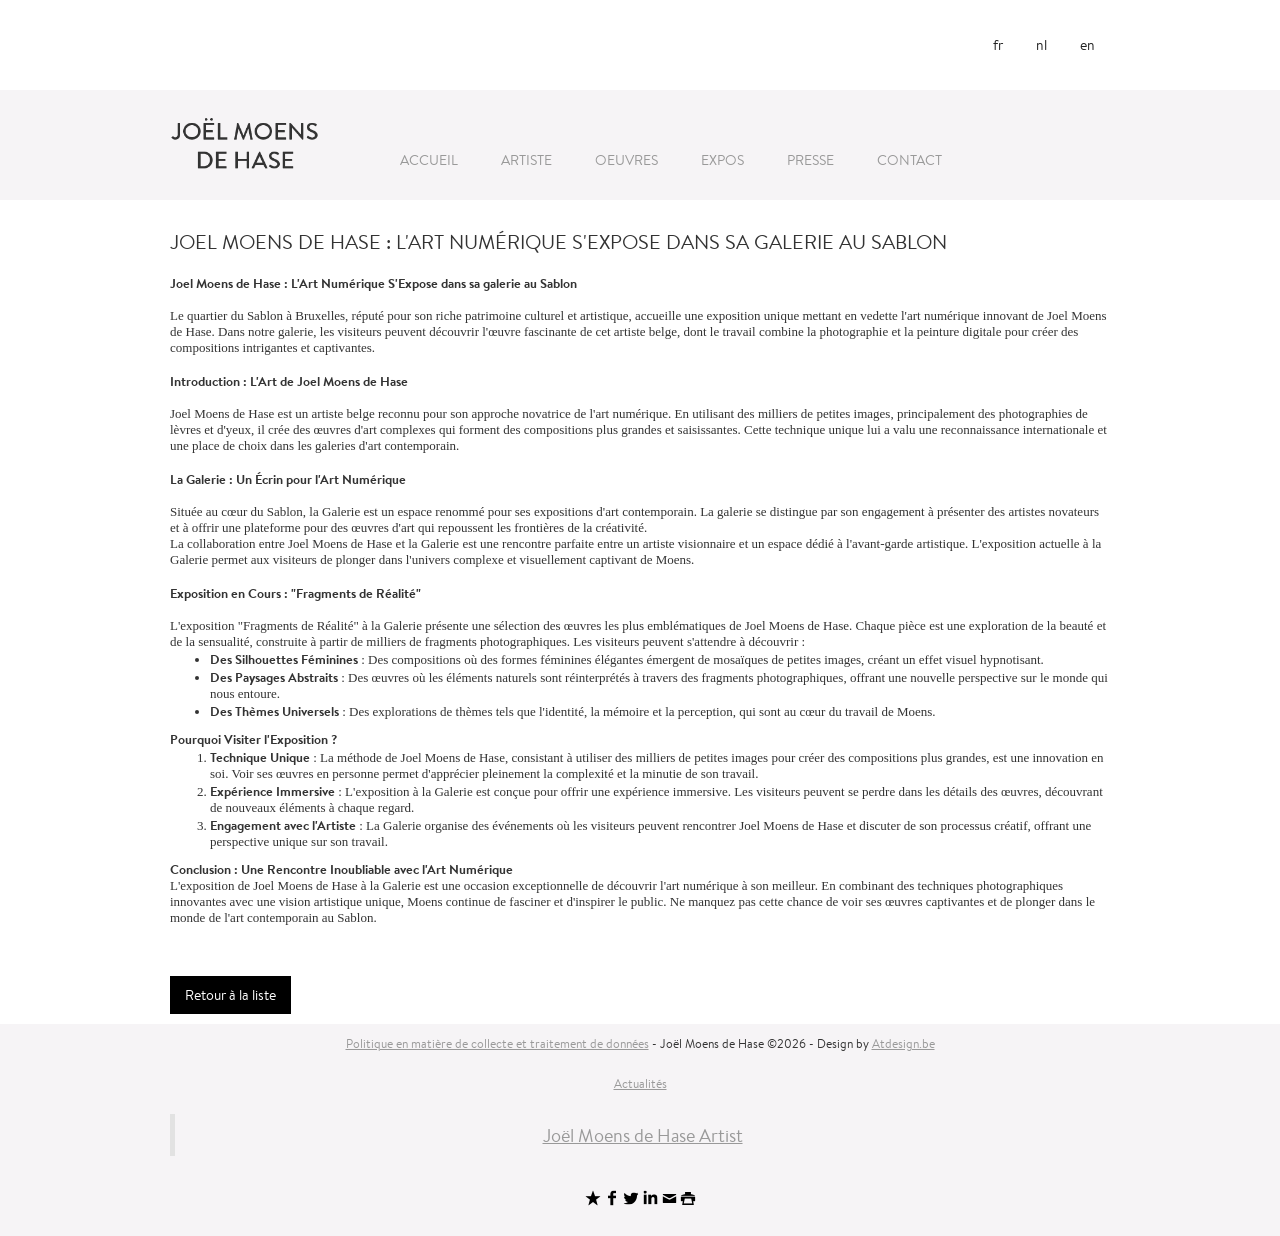  I want to click on Artiste, so click(526, 160).